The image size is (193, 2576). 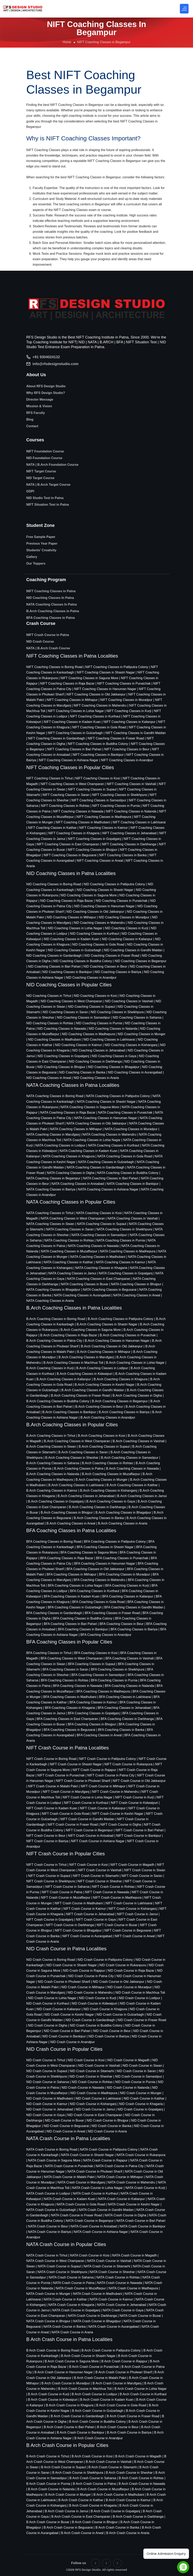 I want to click on B.Arch Coaching Classes in Muzaffarpur, so click(x=111, y=1474).